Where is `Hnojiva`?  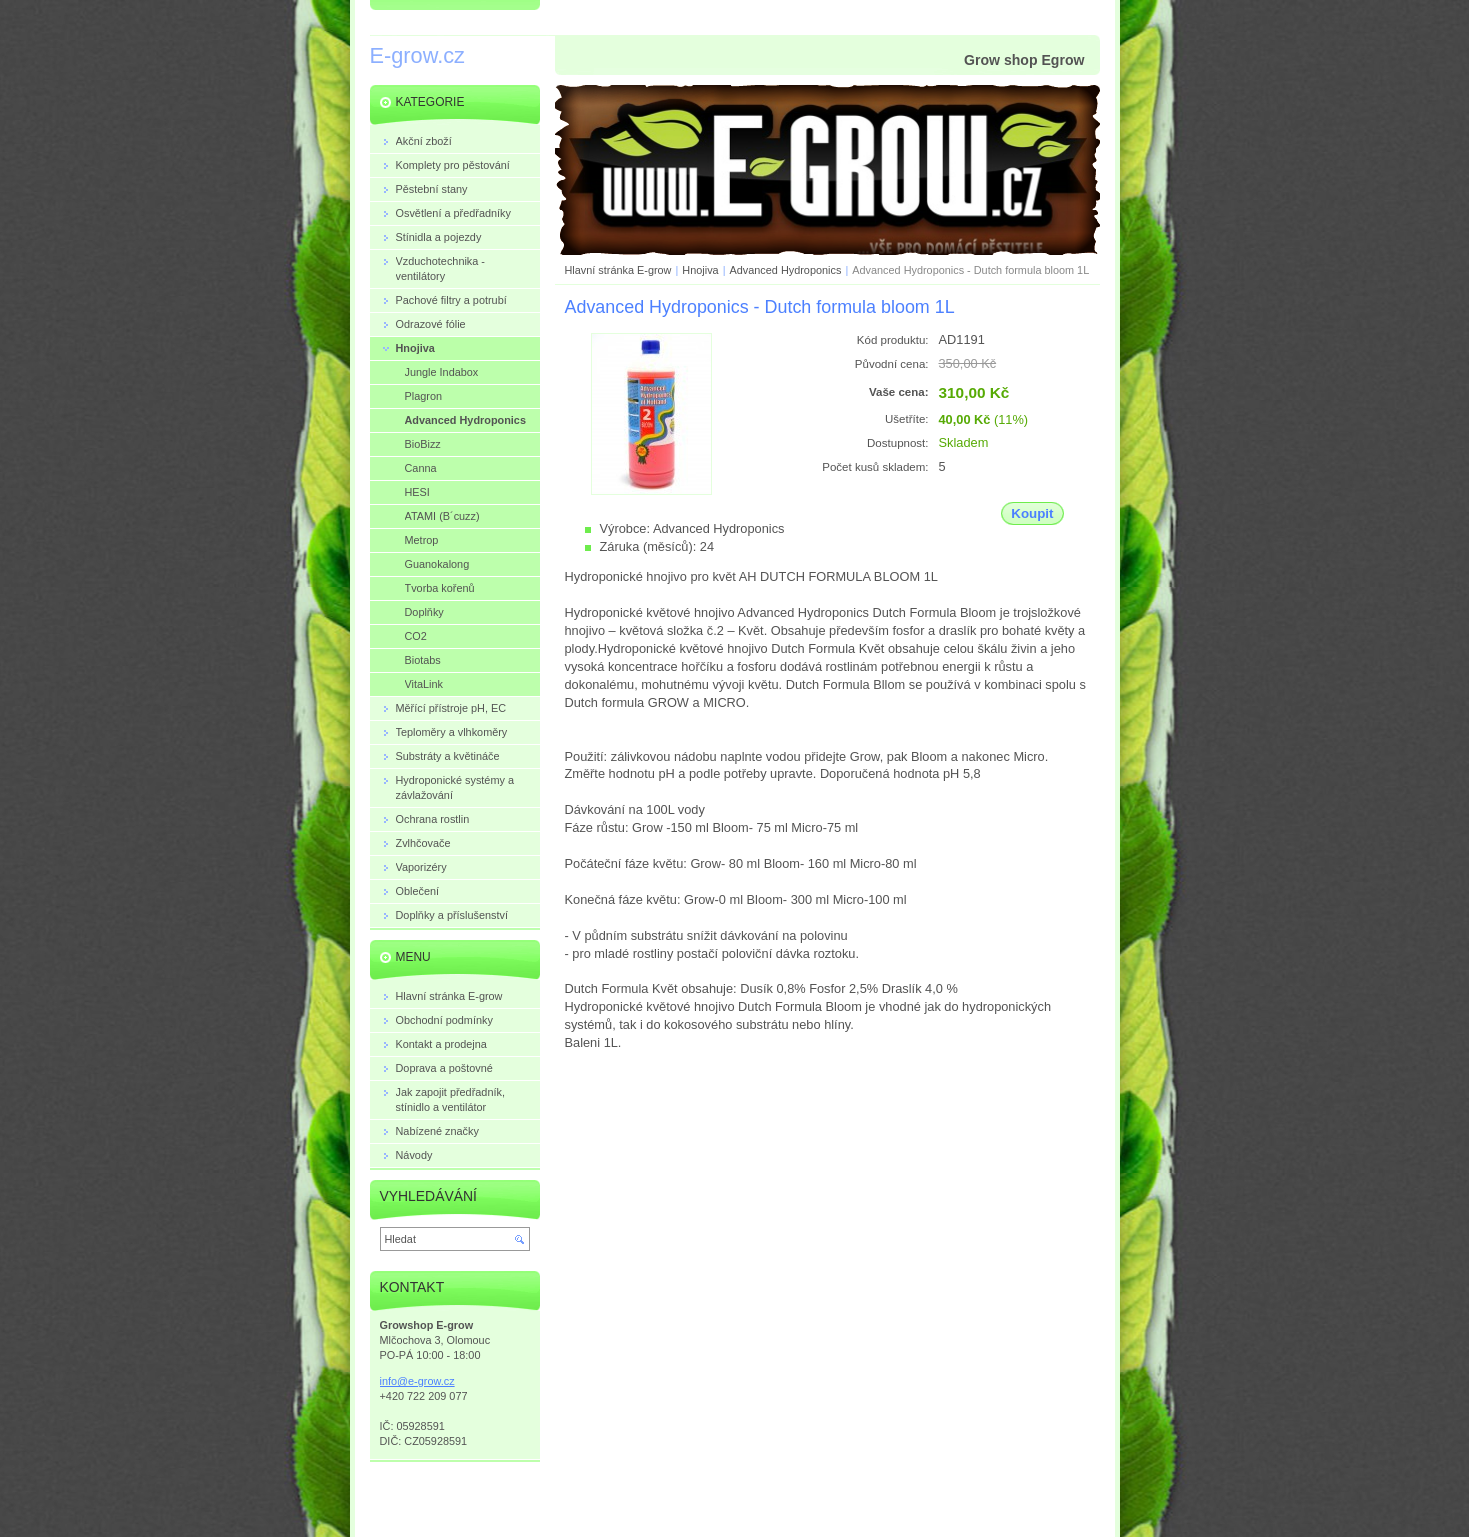
Hnojiva is located at coordinates (700, 270).